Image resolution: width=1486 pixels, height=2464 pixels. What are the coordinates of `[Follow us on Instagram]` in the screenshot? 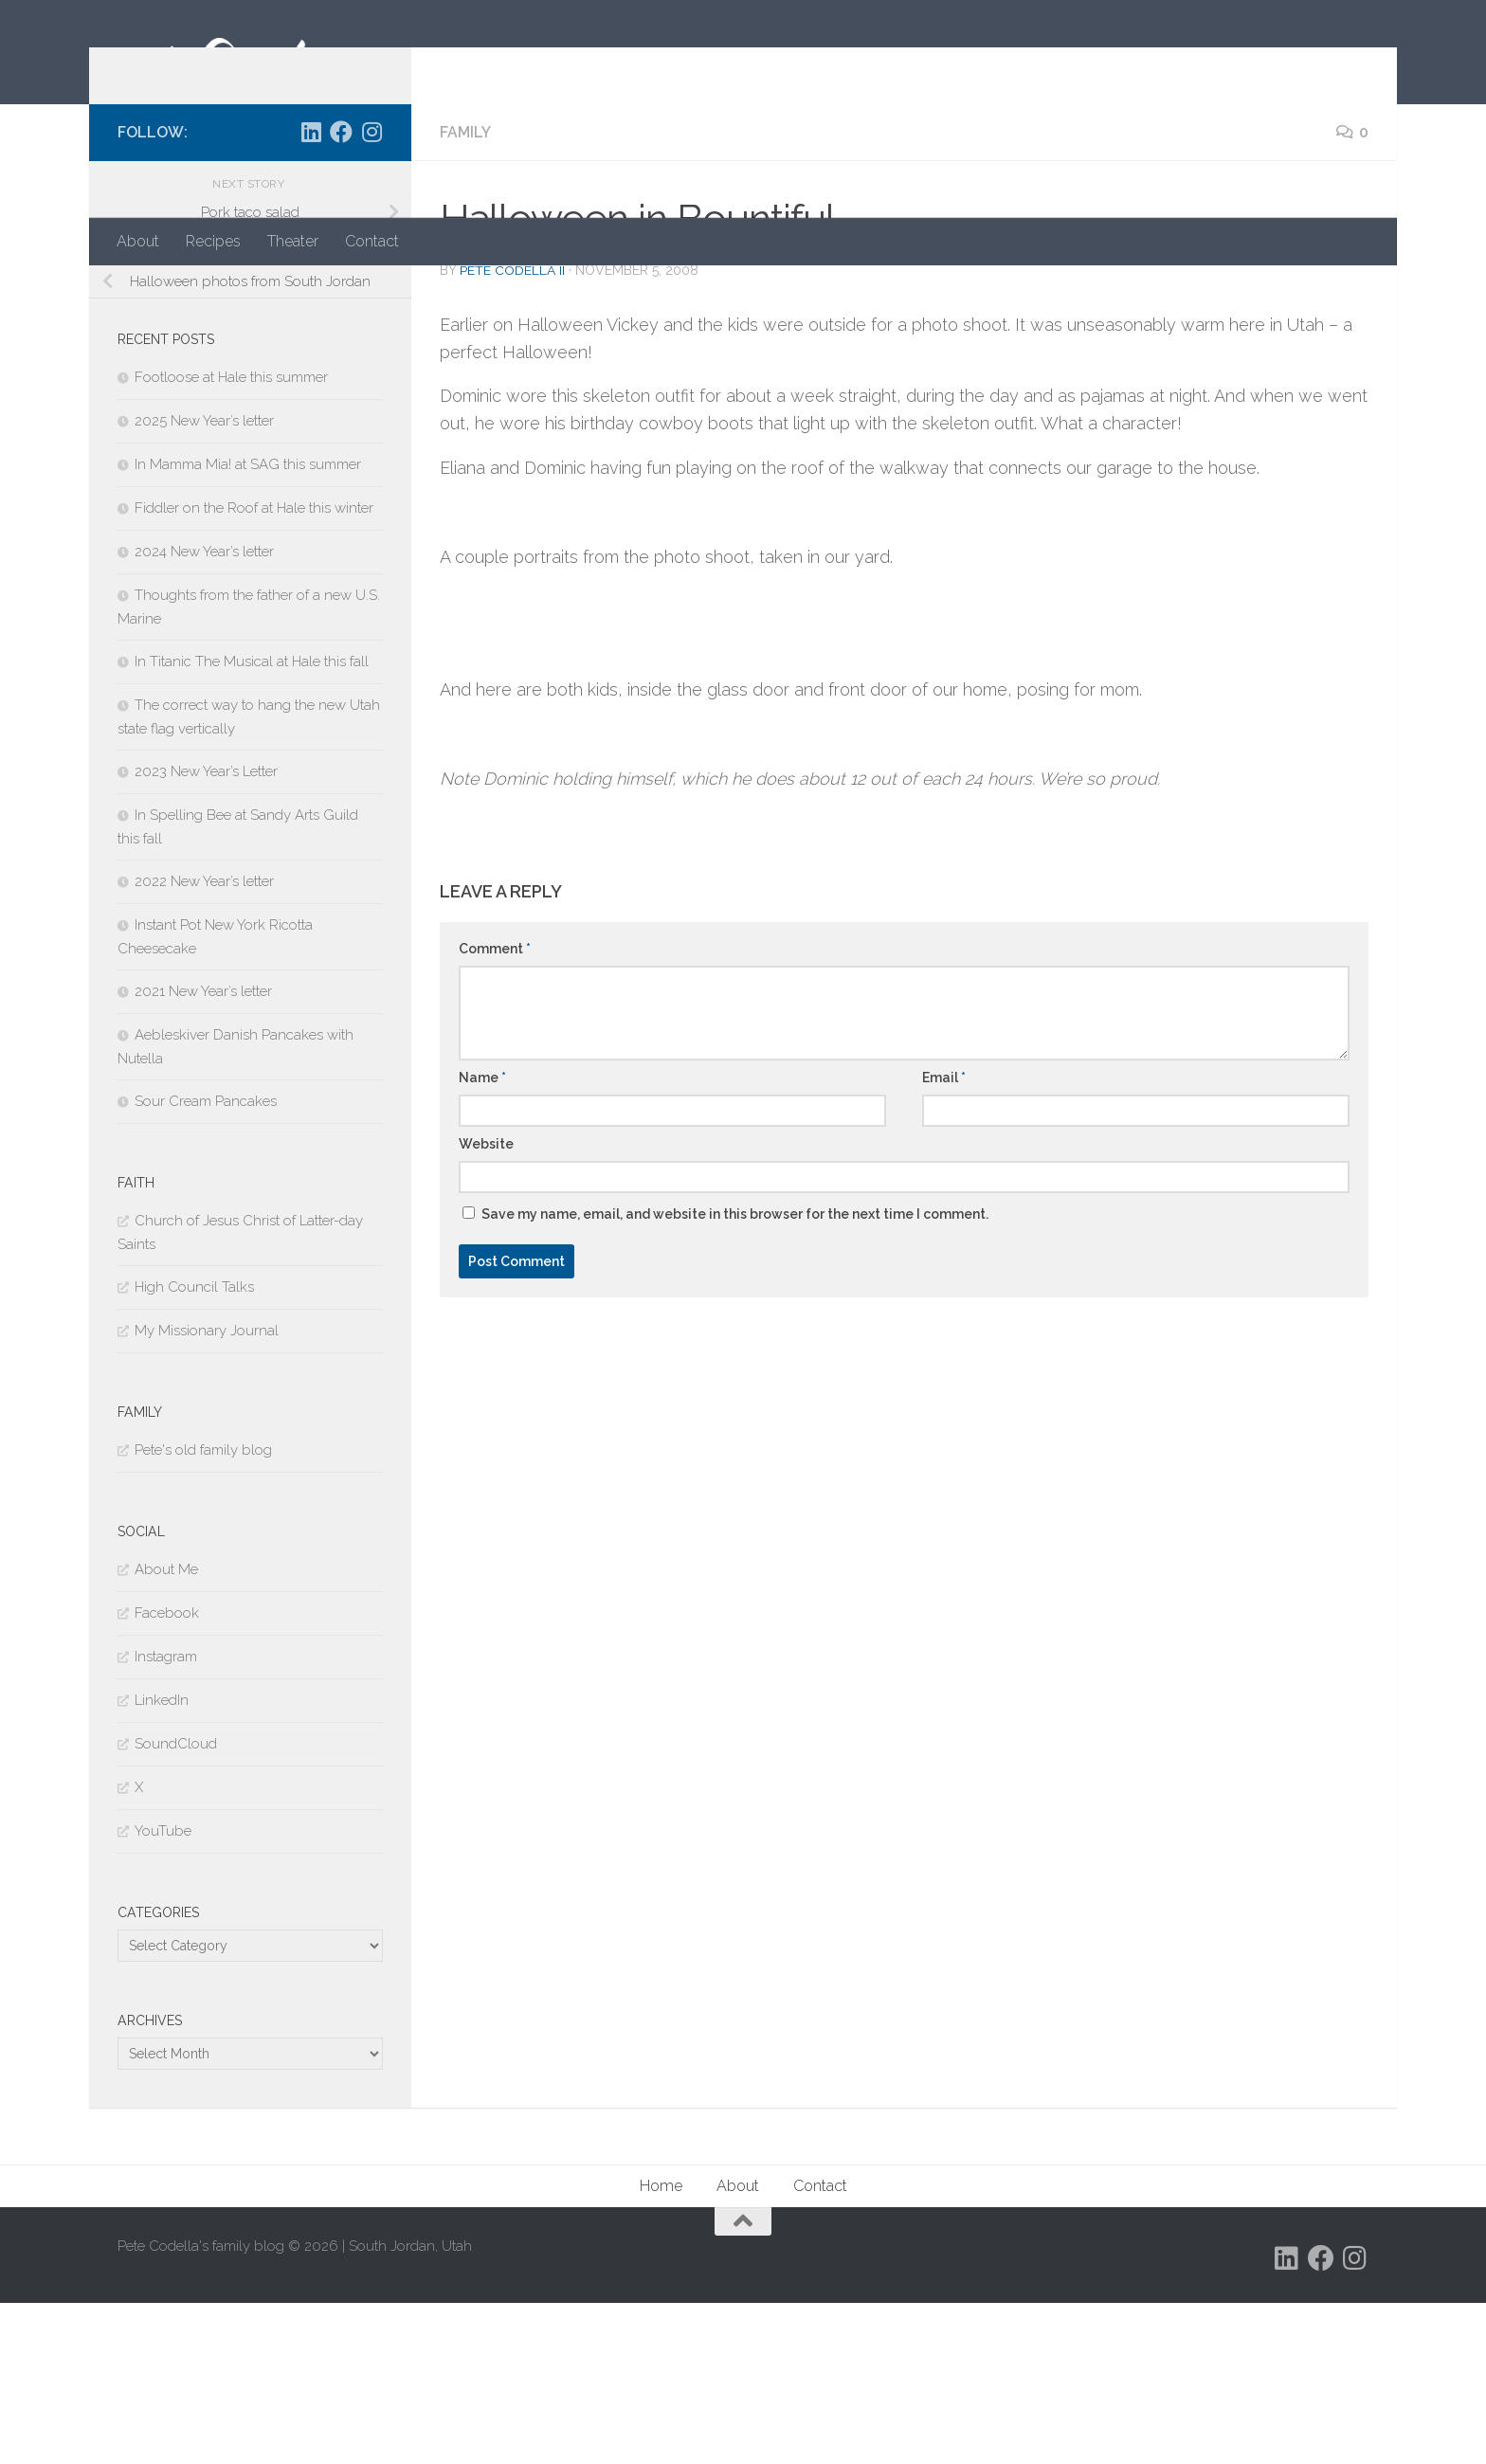 It's located at (371, 292).